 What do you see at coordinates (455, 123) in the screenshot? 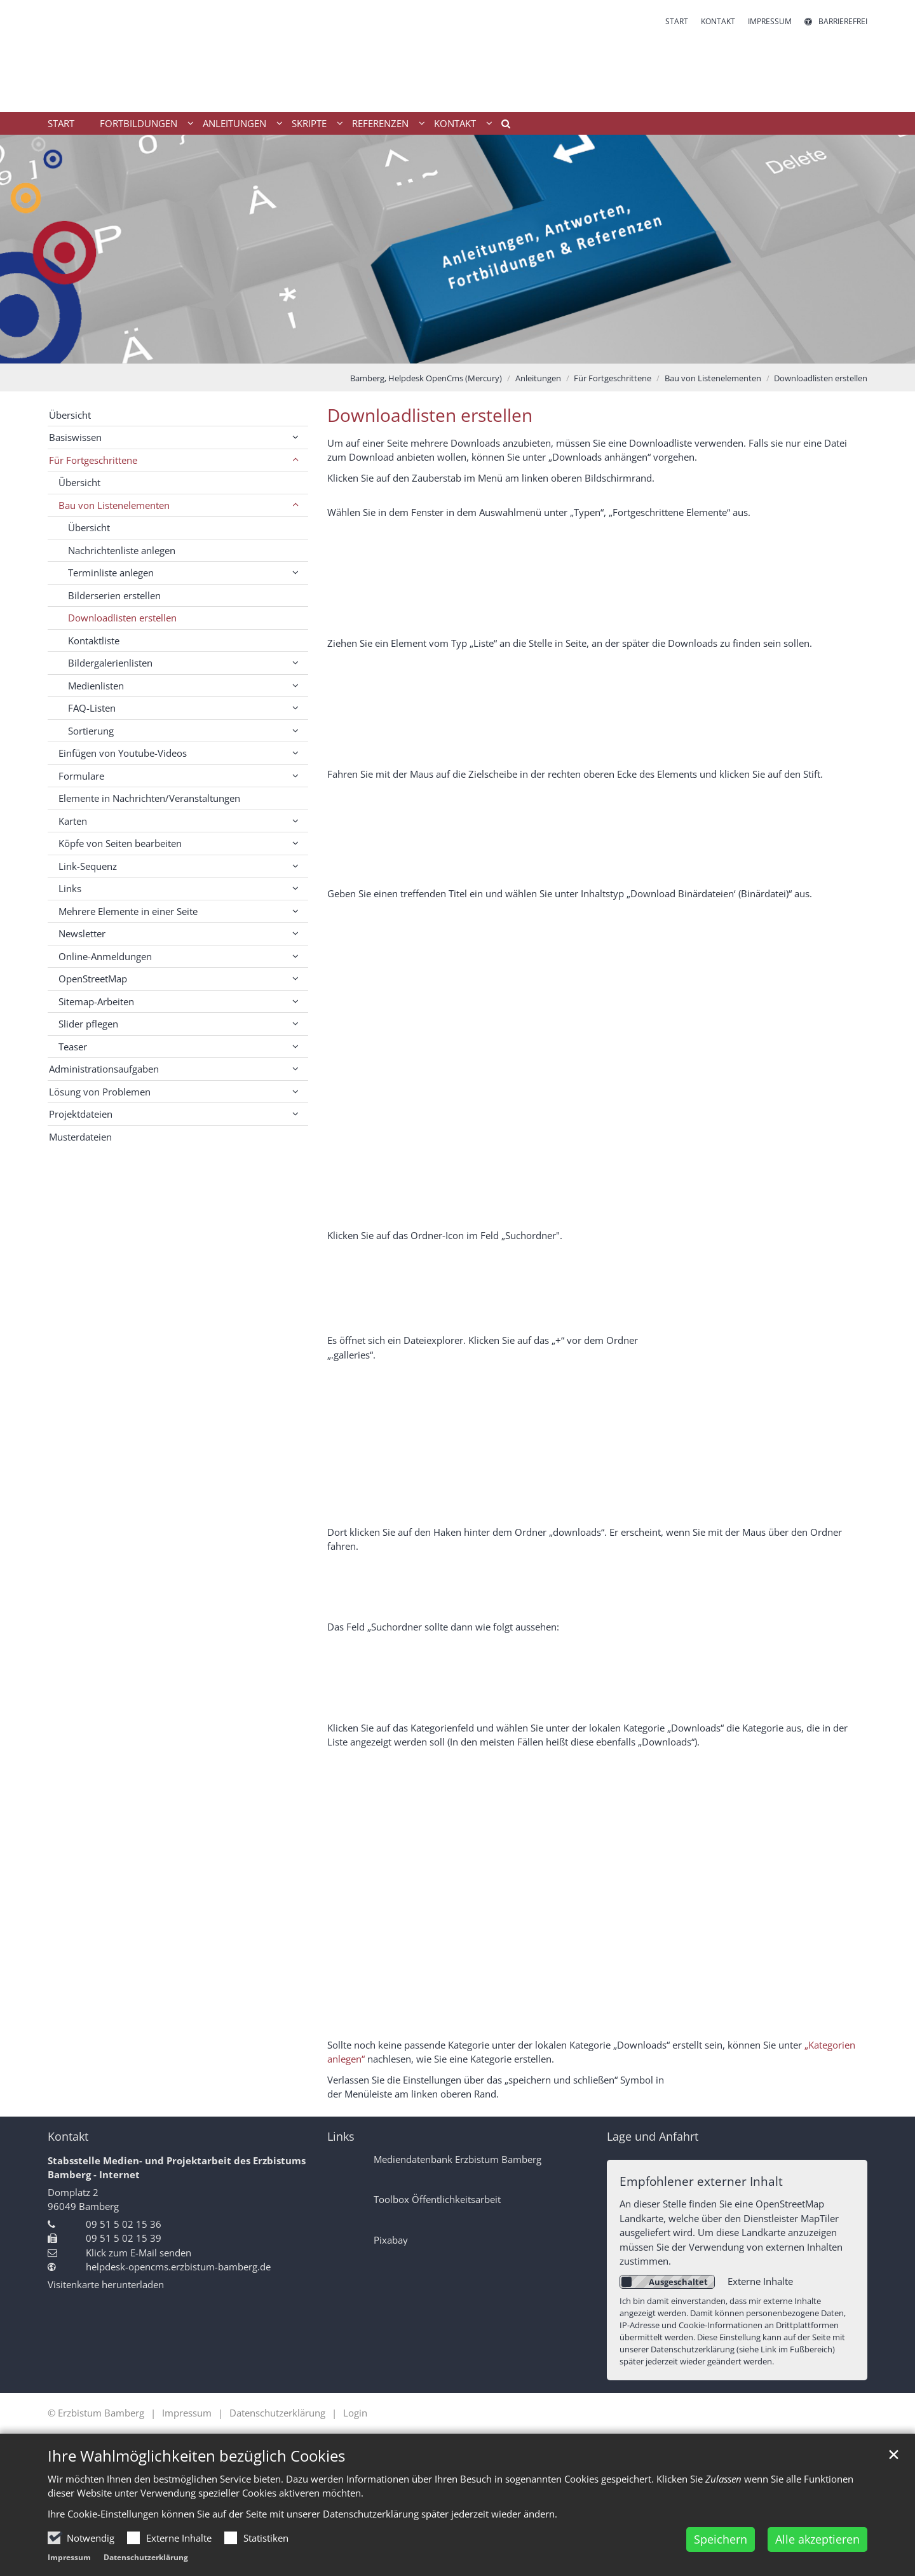
I see `Kontakt [button]` at bounding box center [455, 123].